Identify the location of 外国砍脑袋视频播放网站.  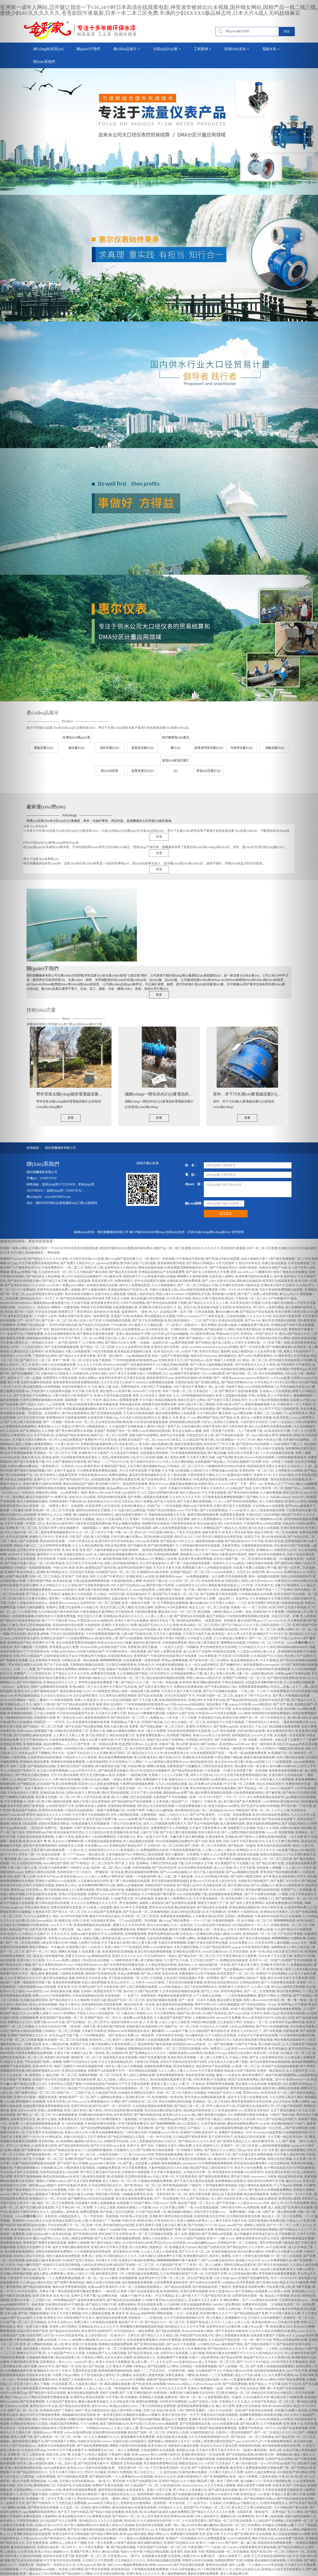
(80, 1408).